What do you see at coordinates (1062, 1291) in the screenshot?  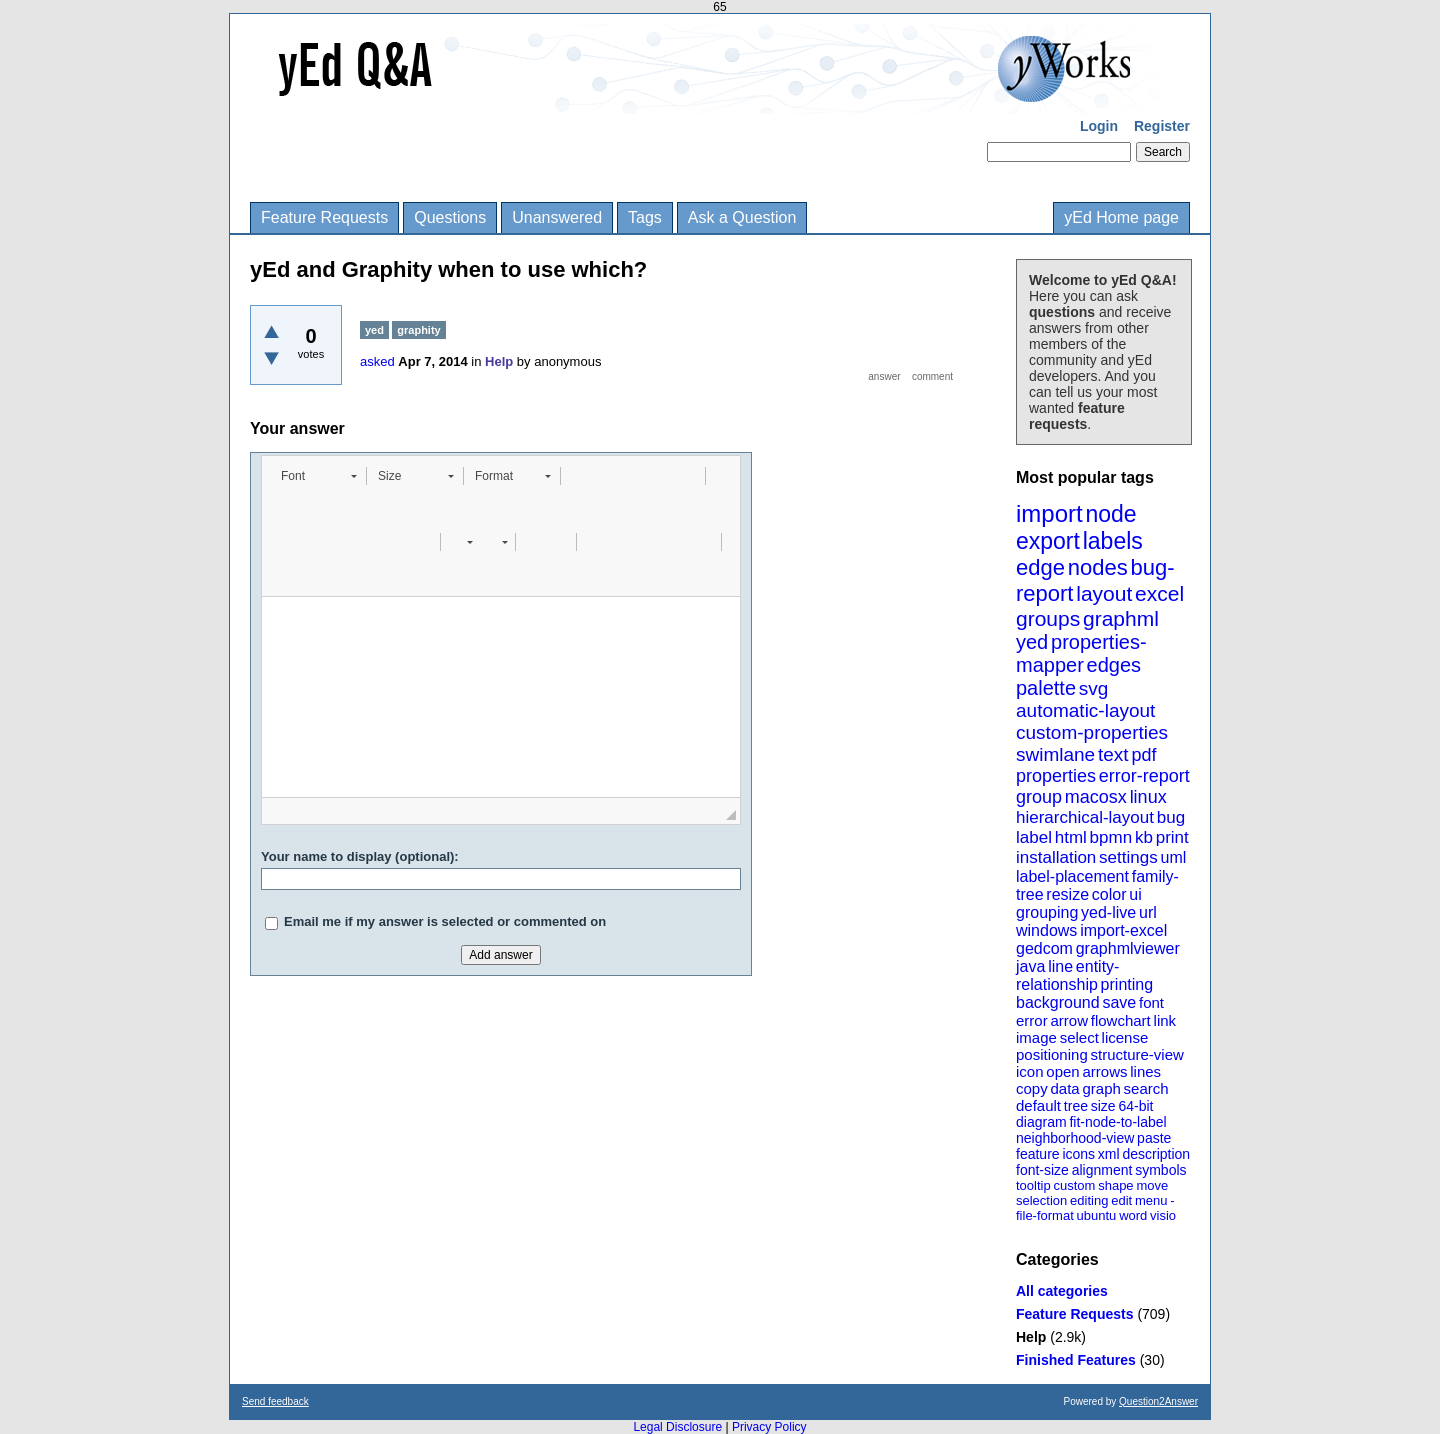 I see `All categories` at bounding box center [1062, 1291].